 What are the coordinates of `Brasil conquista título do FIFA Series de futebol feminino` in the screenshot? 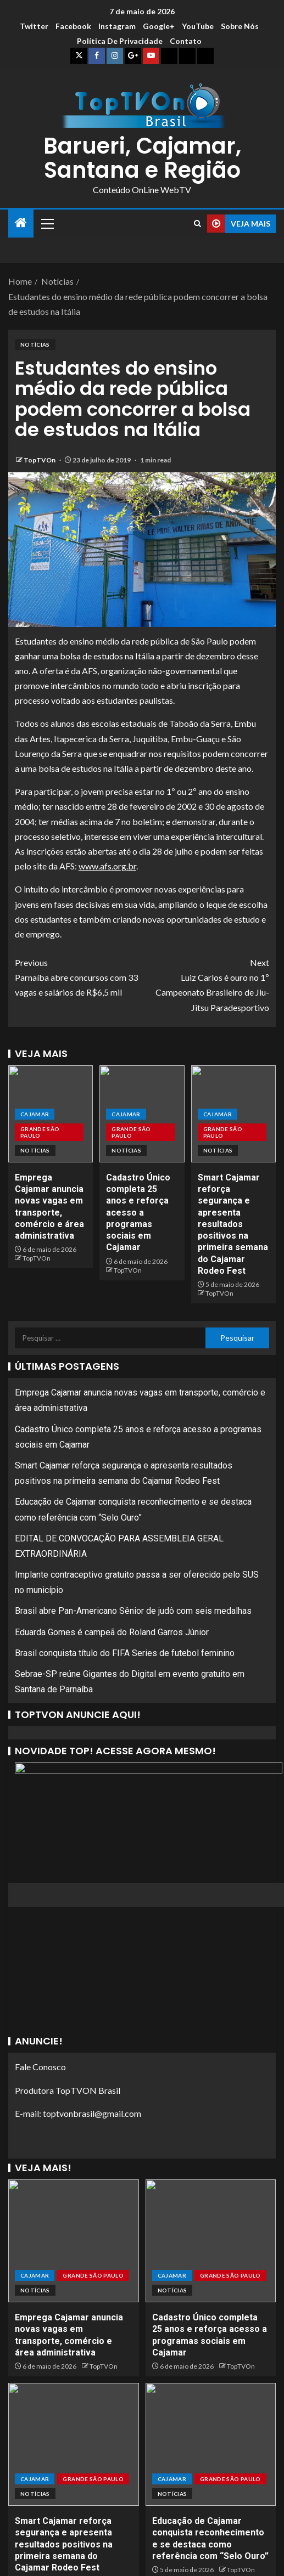 It's located at (125, 1653).